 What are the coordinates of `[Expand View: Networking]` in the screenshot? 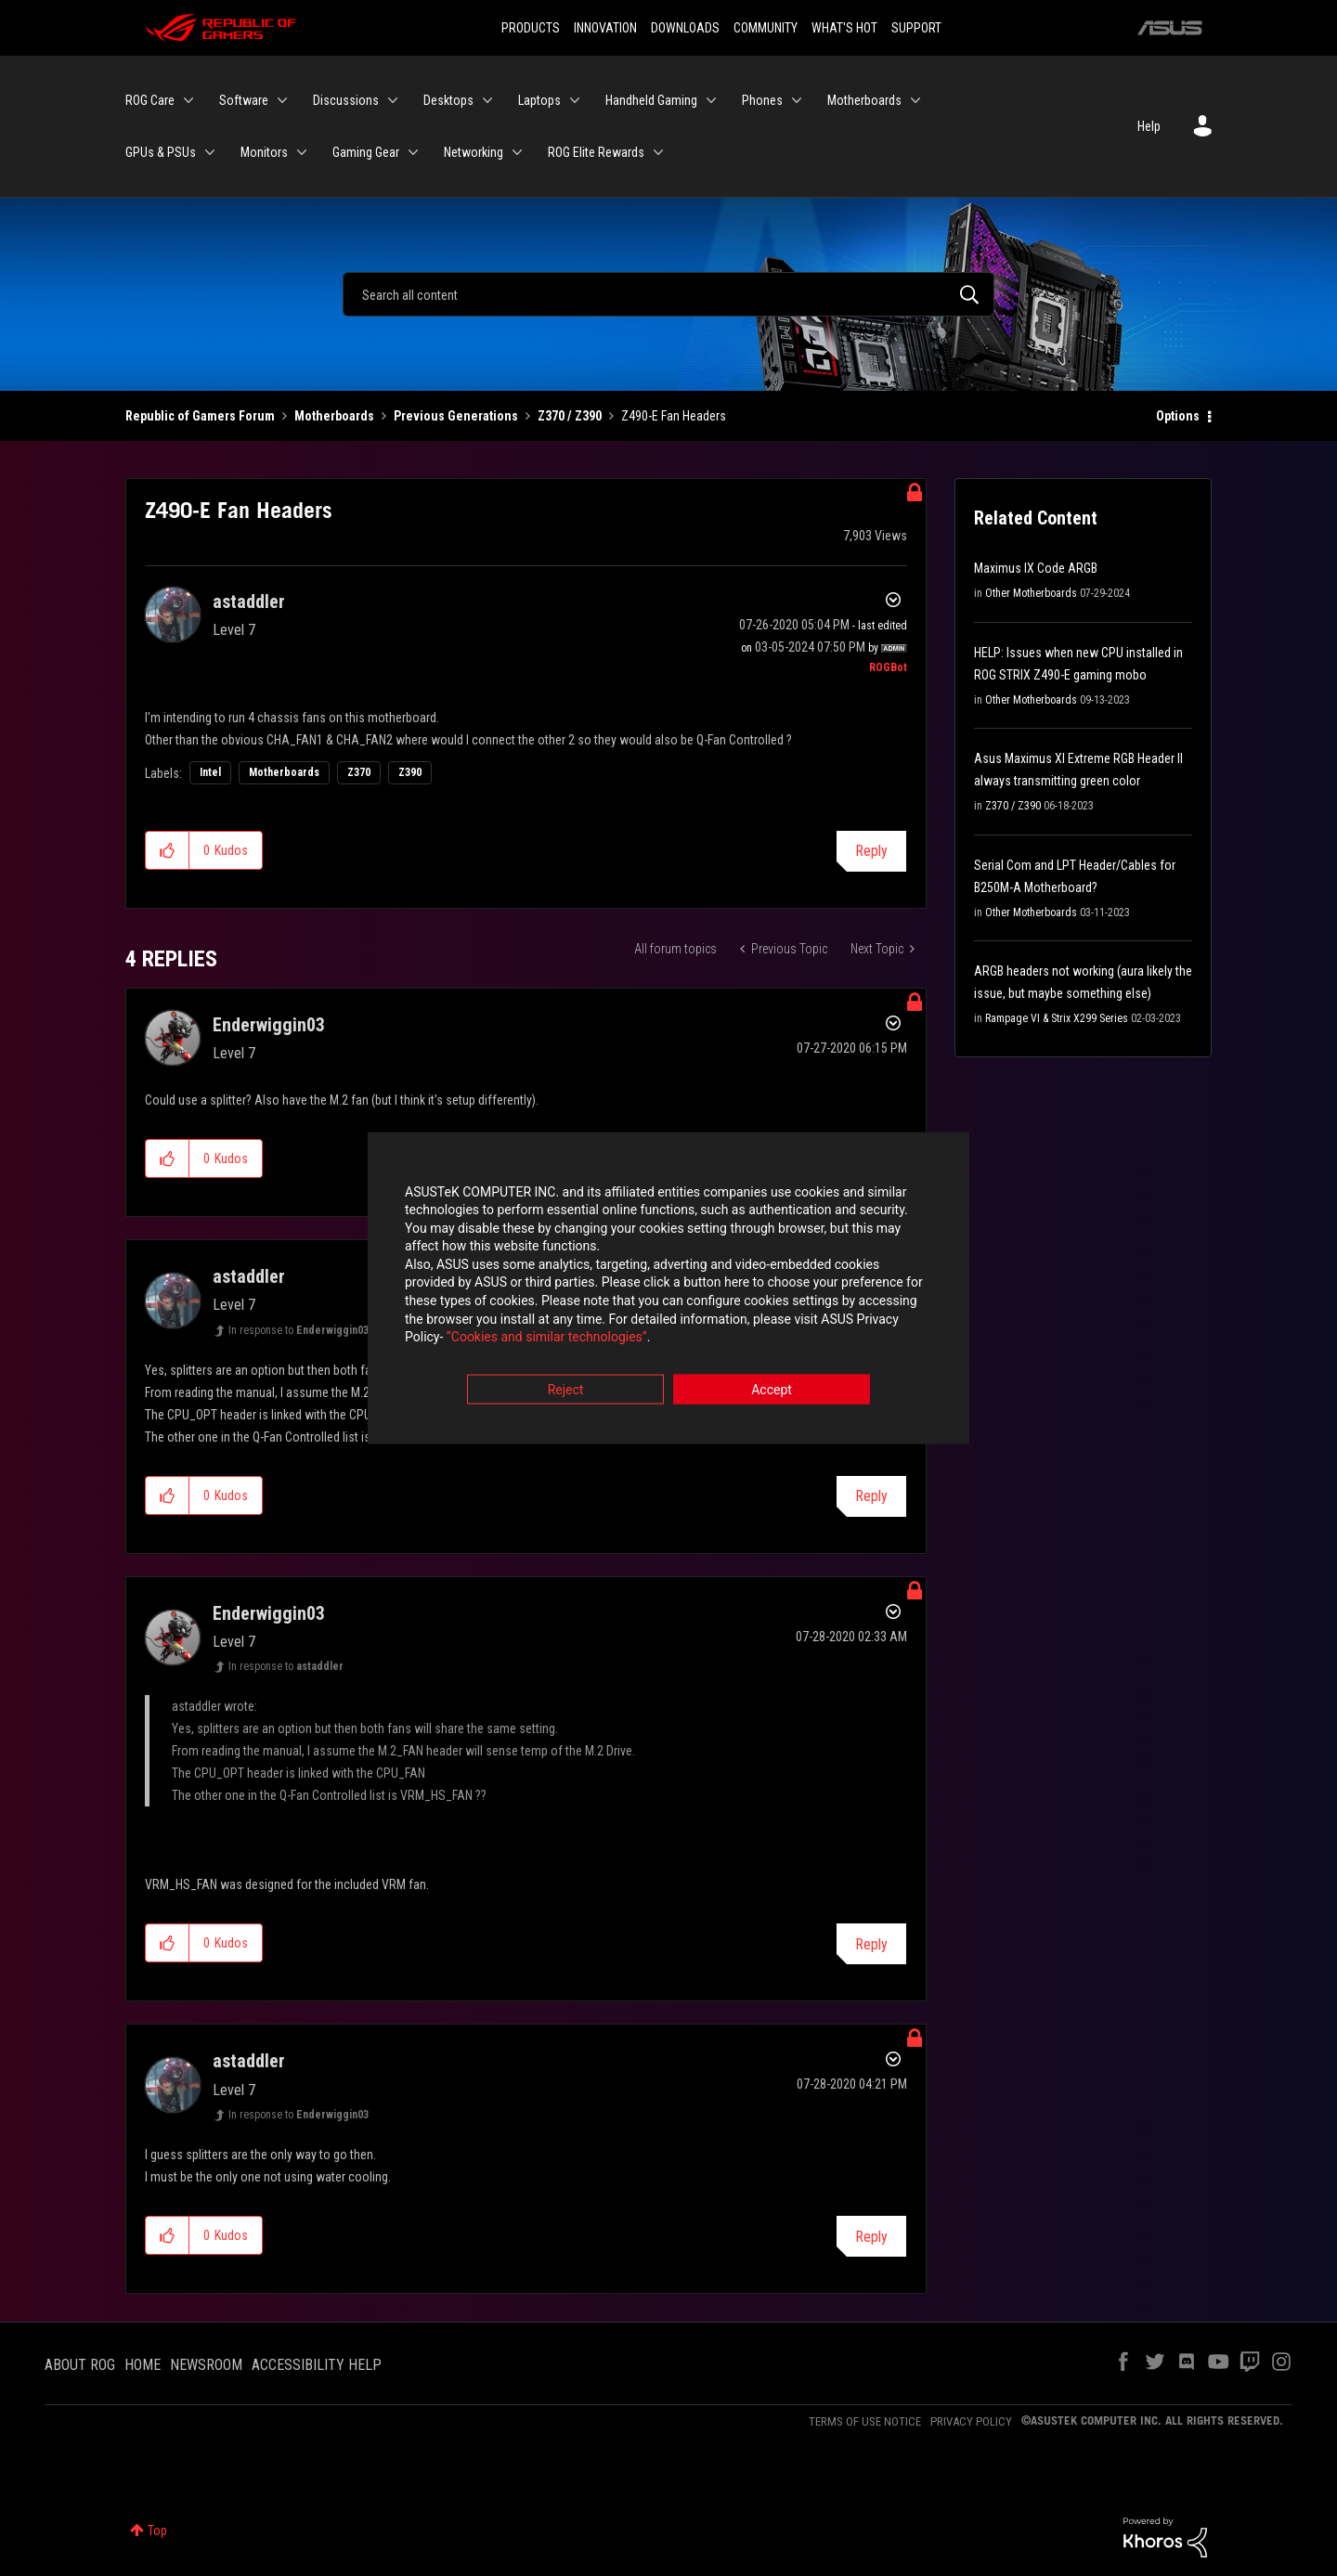 It's located at (517, 152).